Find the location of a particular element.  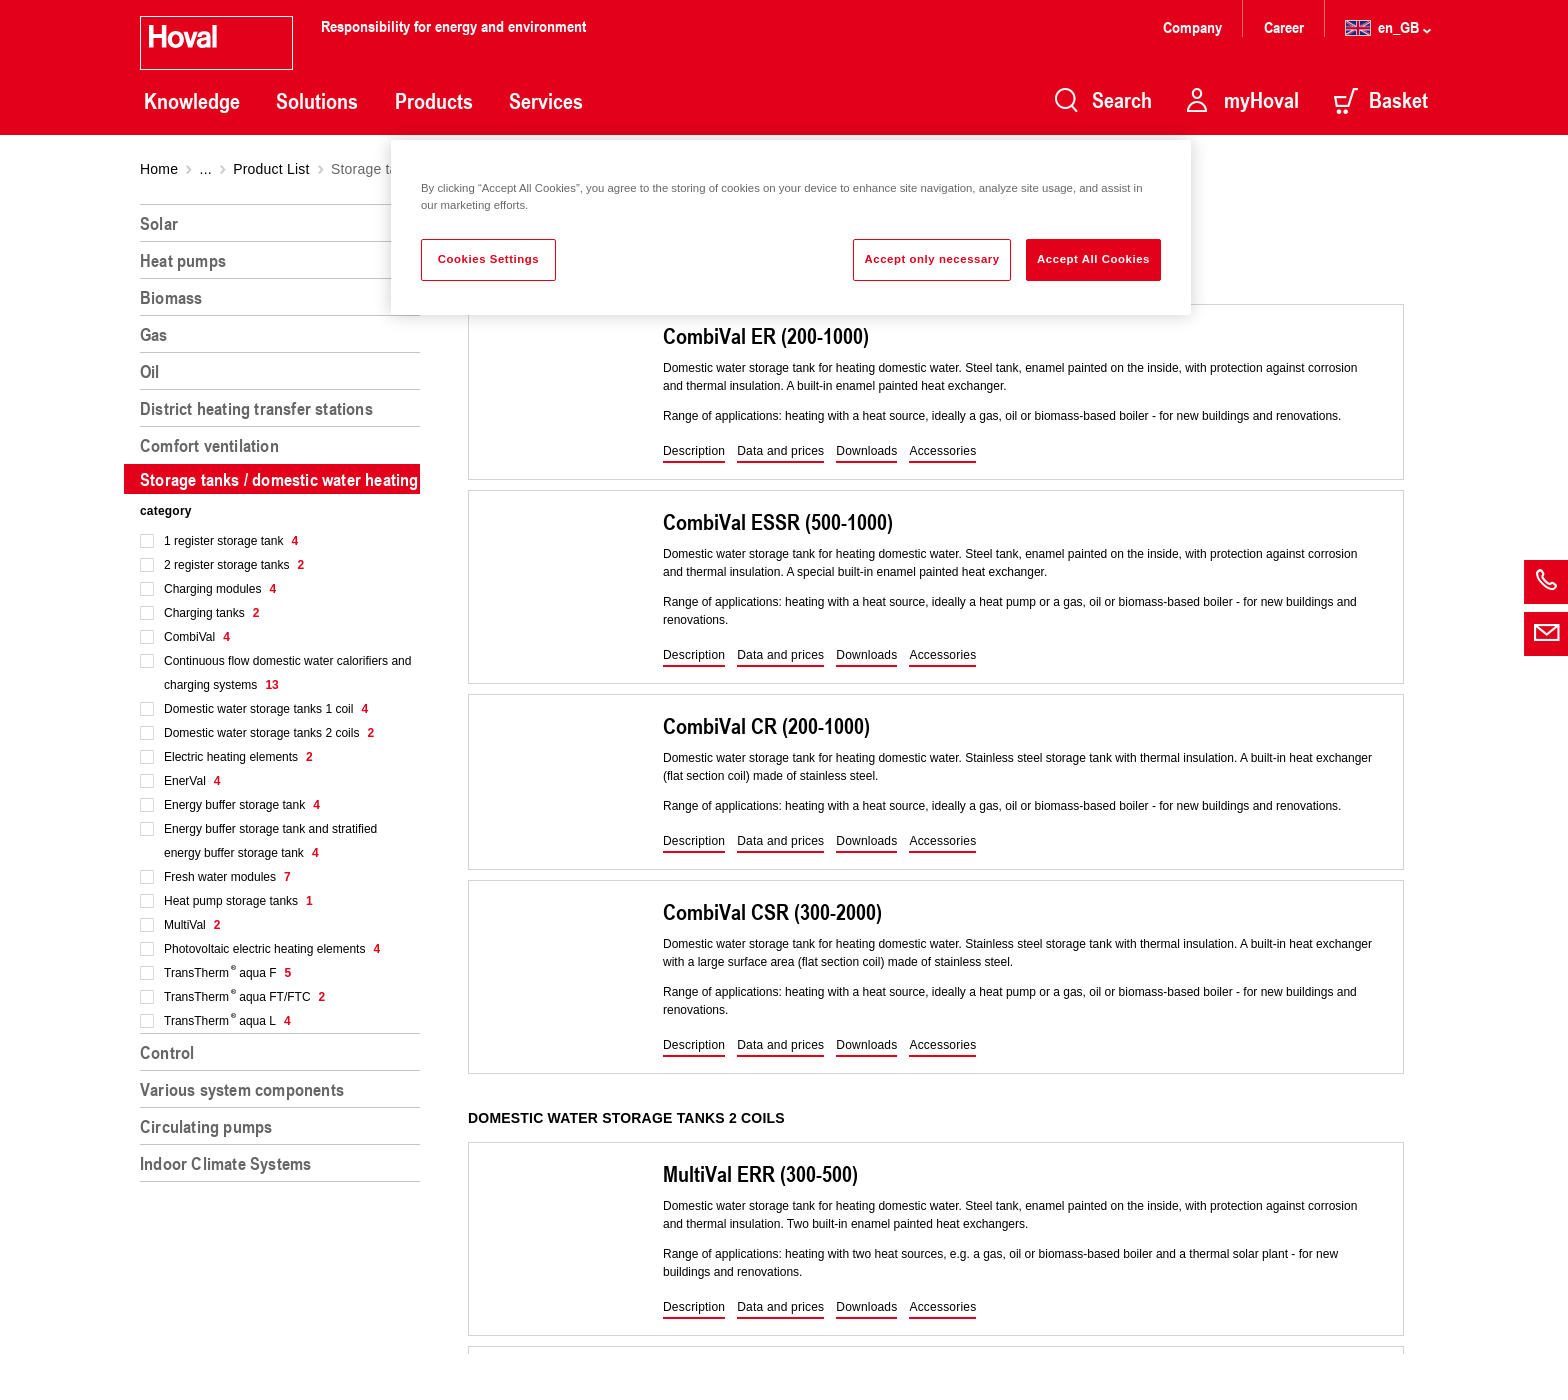

Company is located at coordinates (1194, 26).